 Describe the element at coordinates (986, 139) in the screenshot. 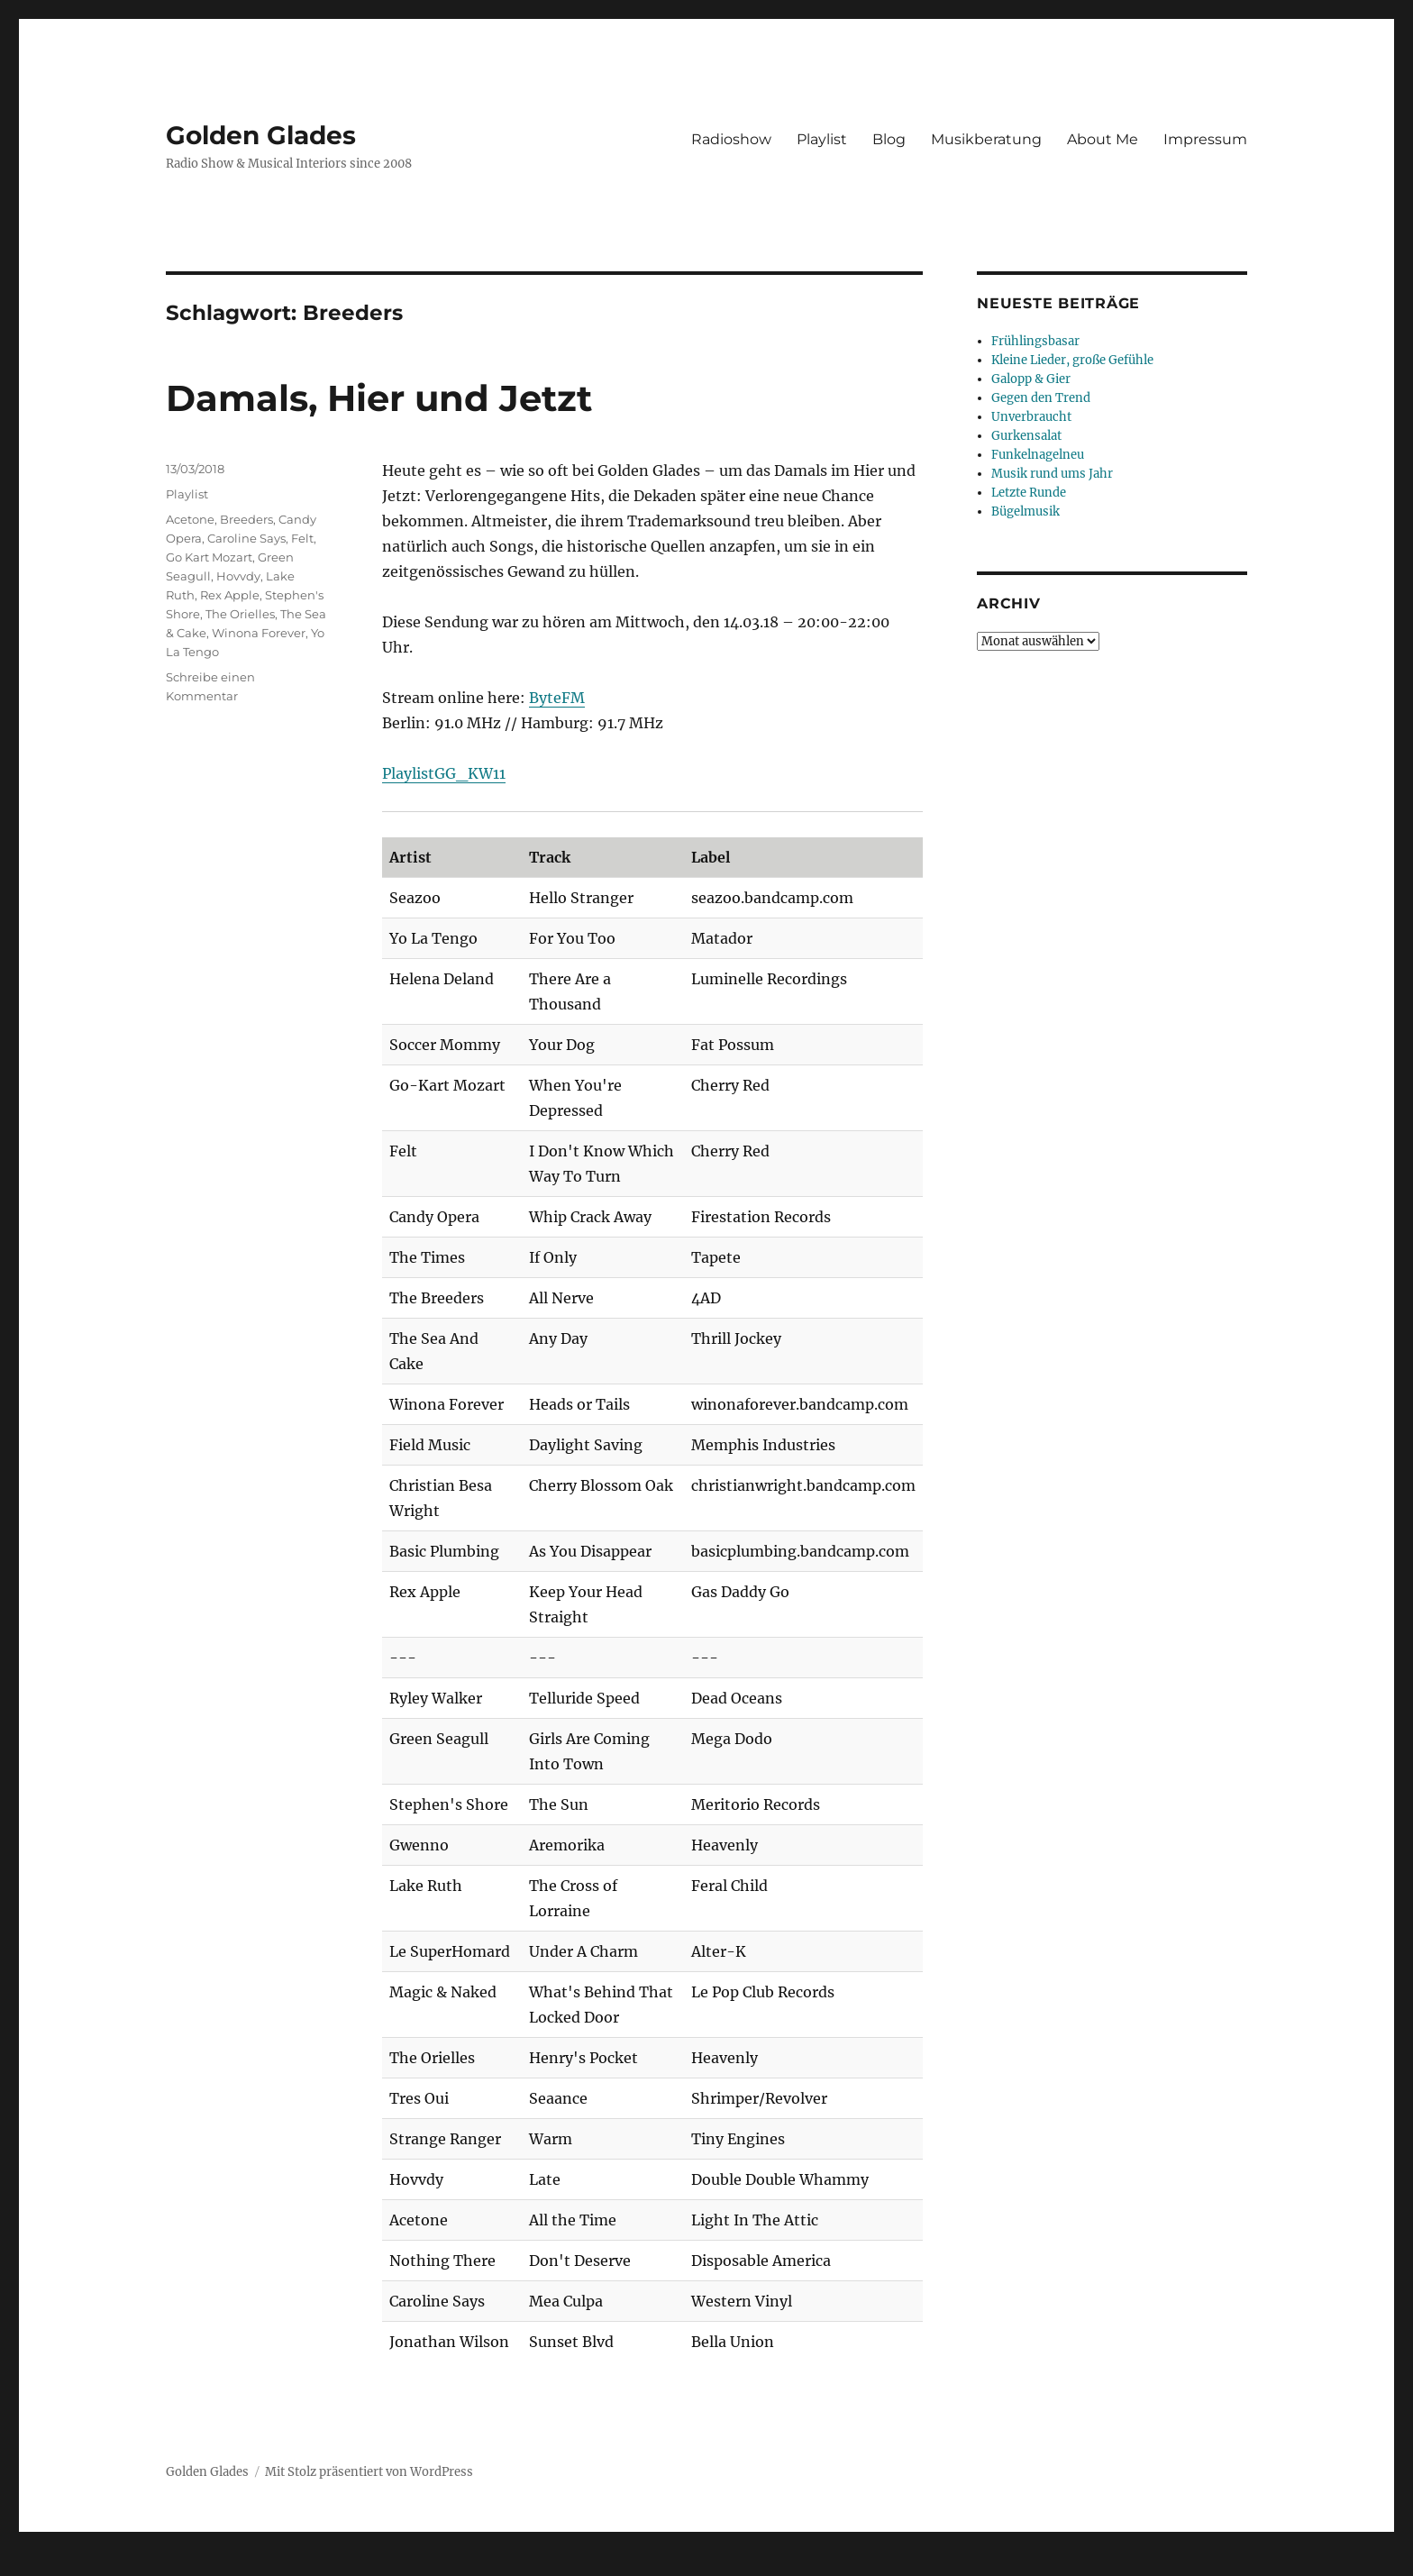

I see `Musikberatung` at that location.